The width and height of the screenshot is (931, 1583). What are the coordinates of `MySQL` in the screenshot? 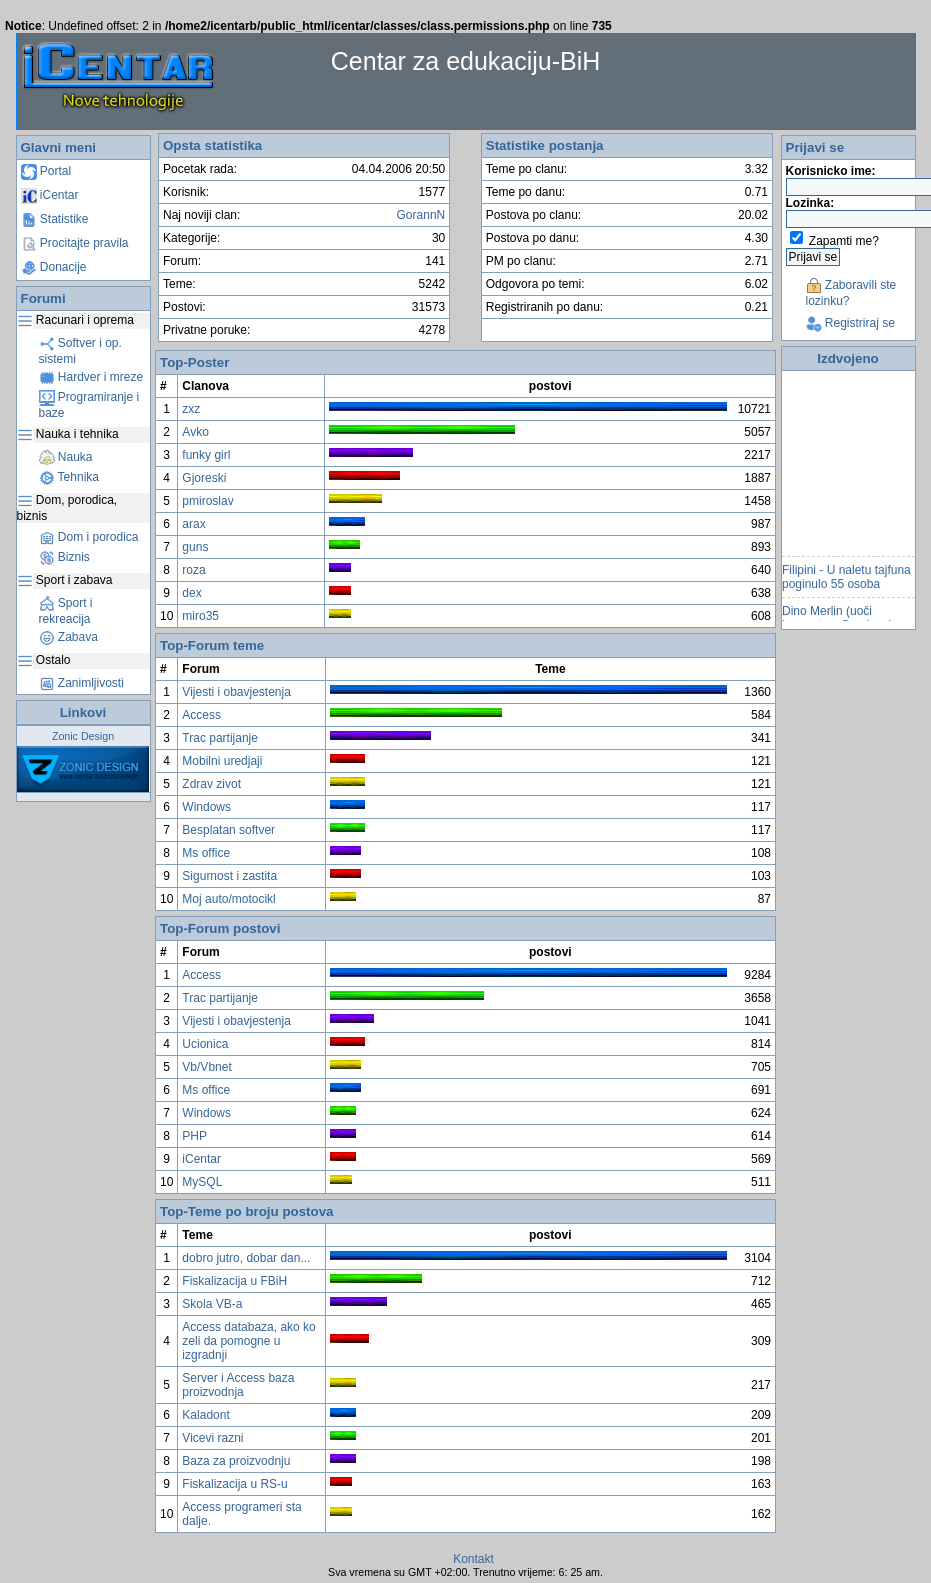 It's located at (202, 1182).